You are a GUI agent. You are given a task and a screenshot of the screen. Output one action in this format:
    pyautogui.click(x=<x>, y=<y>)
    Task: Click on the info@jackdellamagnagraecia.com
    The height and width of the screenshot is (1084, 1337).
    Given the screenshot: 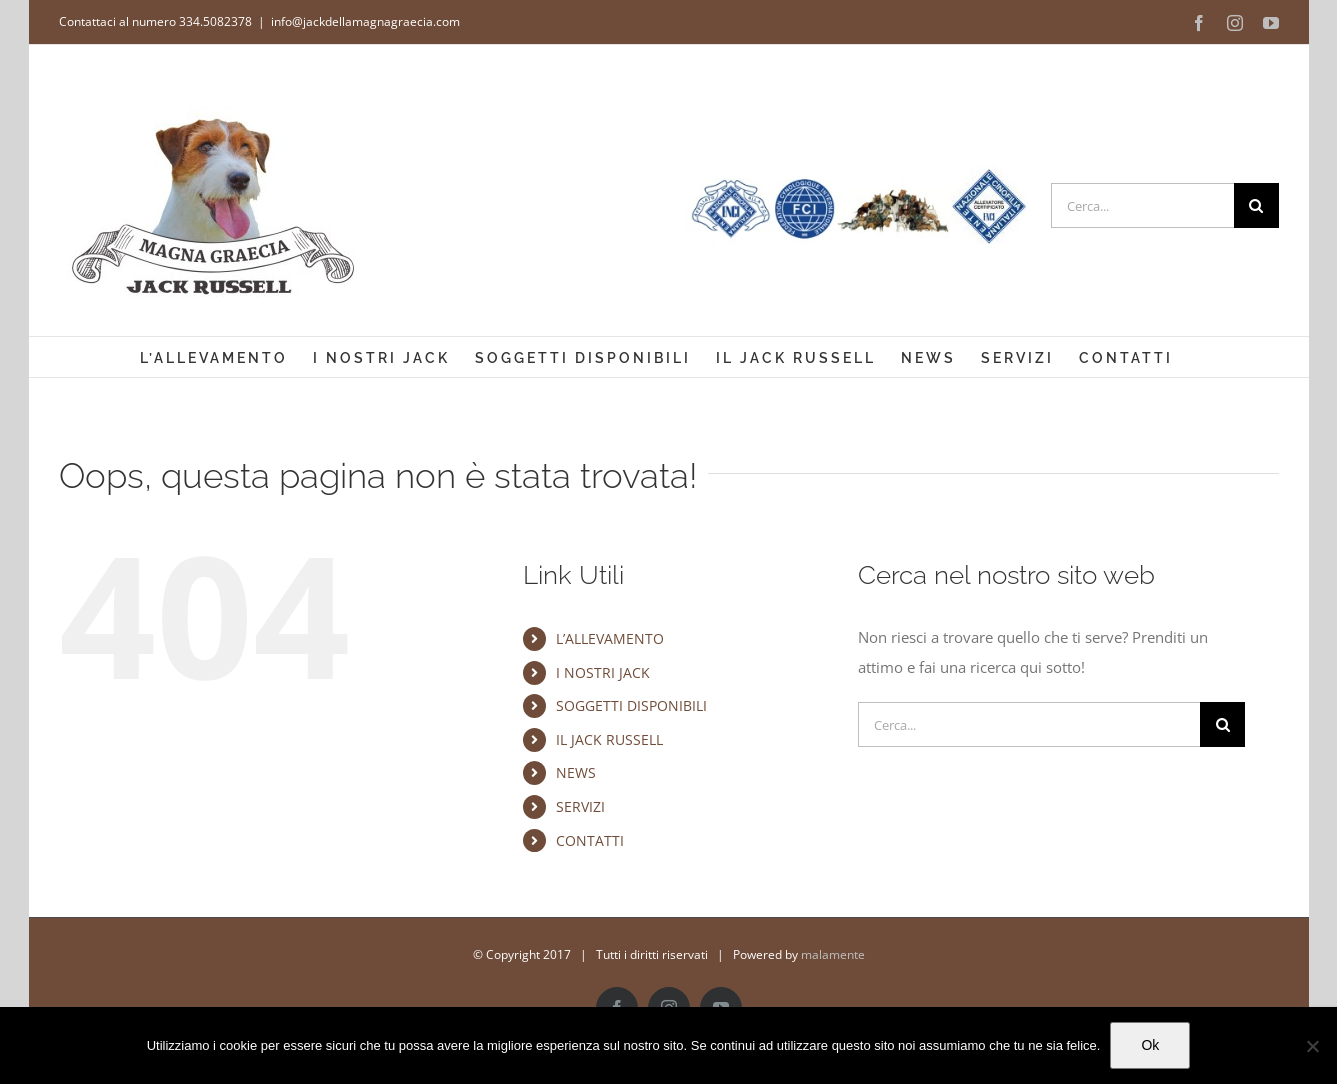 What is the action you would take?
    pyautogui.click(x=365, y=21)
    